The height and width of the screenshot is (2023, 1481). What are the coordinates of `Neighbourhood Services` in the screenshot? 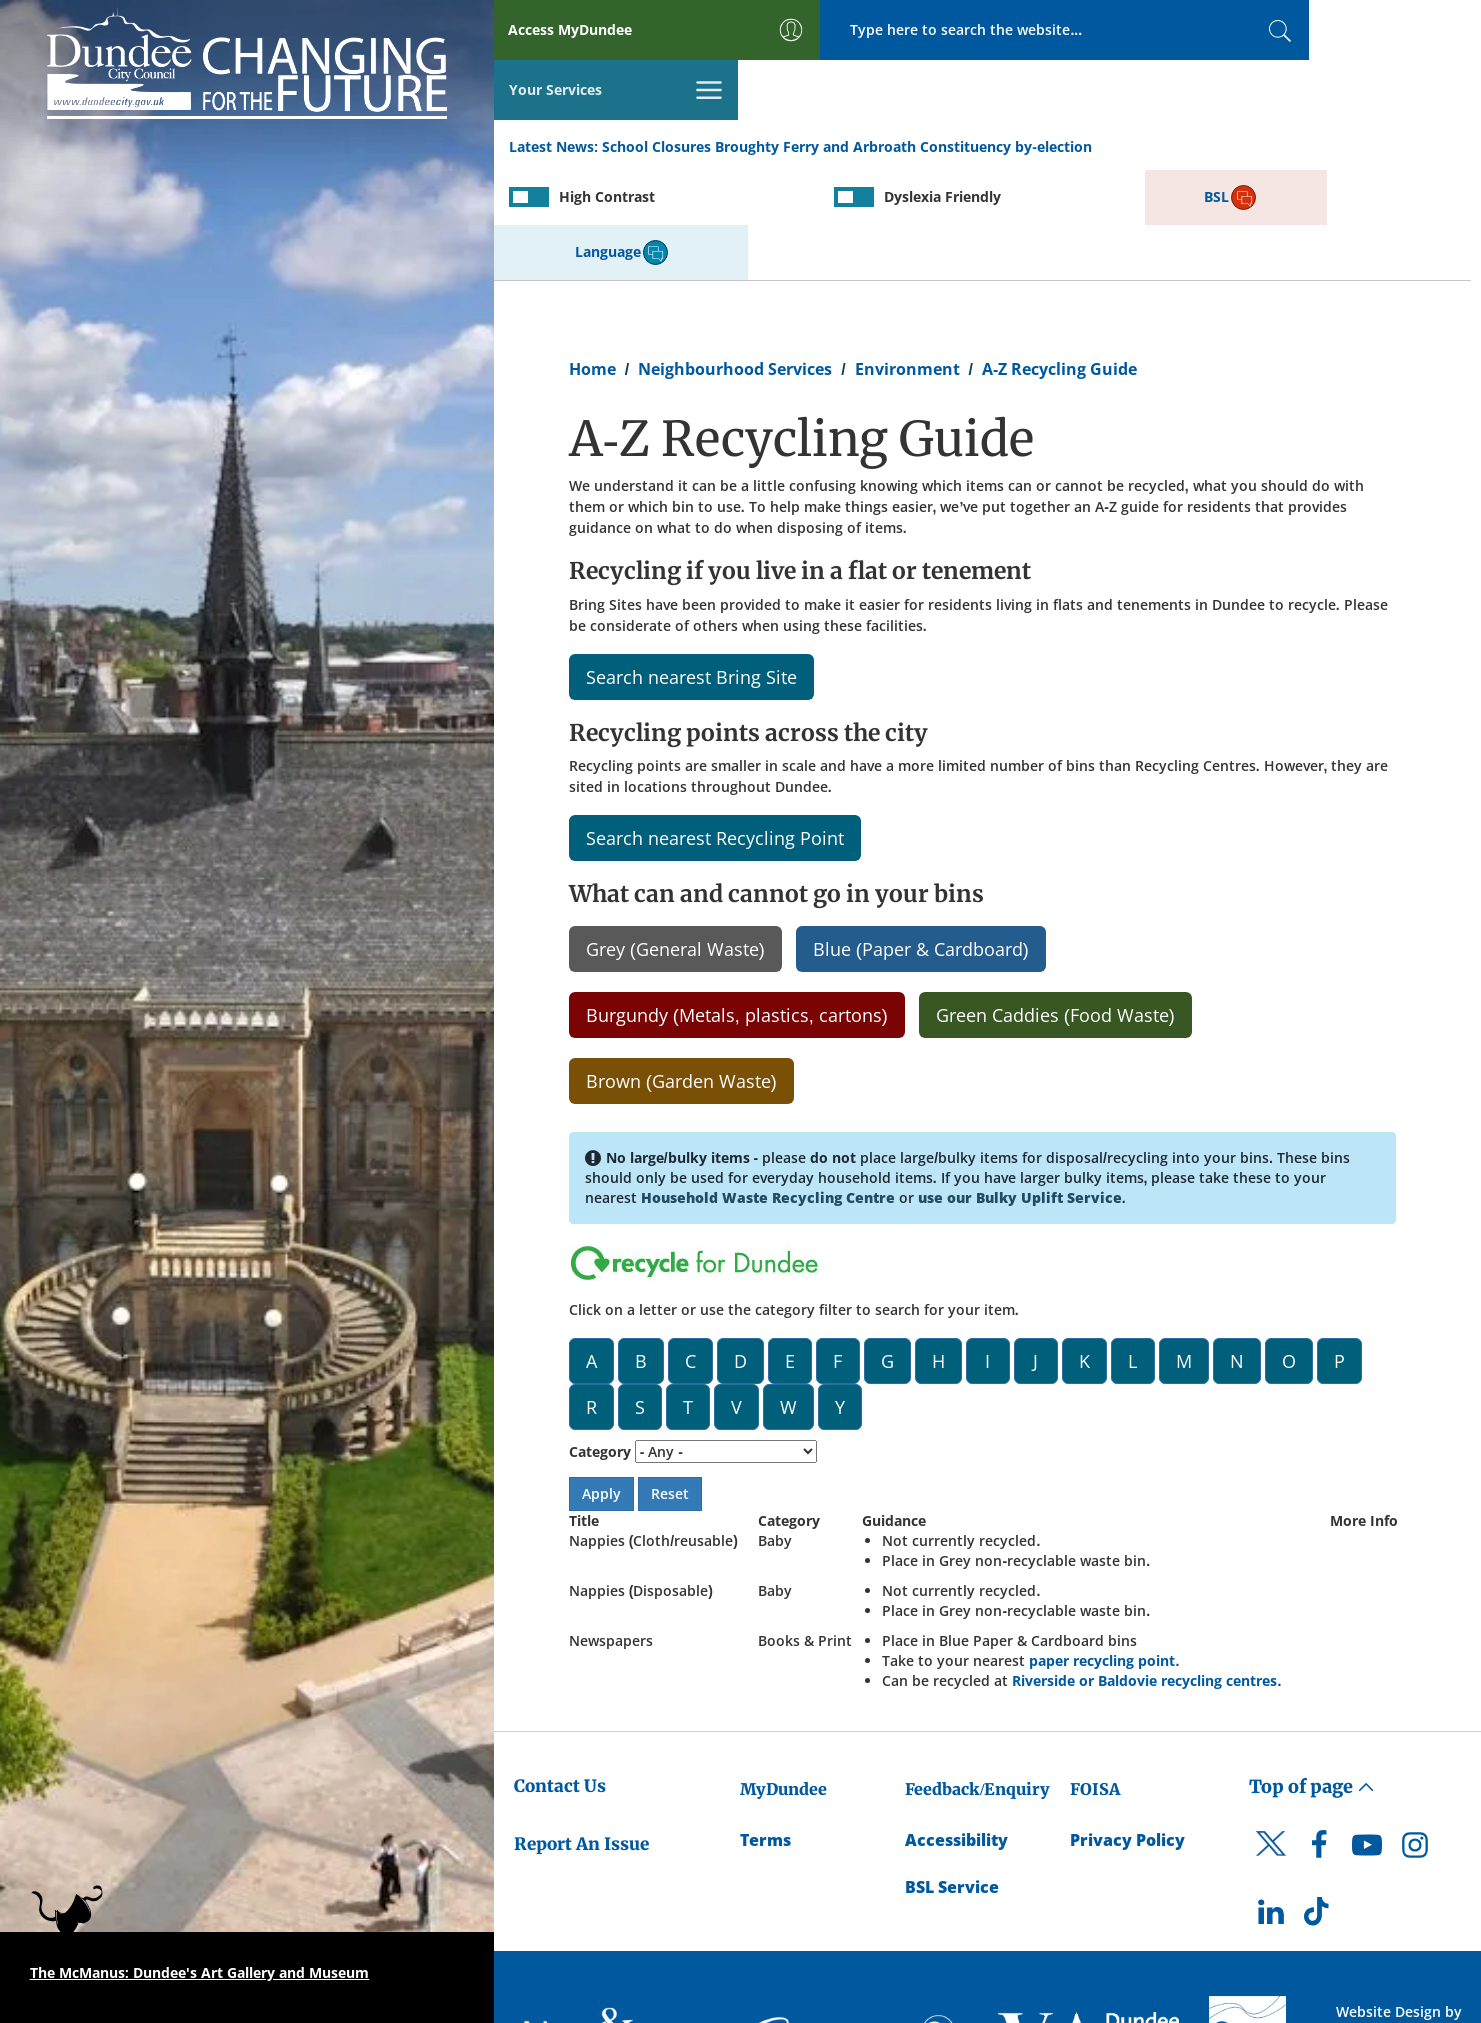 It's located at (735, 256).